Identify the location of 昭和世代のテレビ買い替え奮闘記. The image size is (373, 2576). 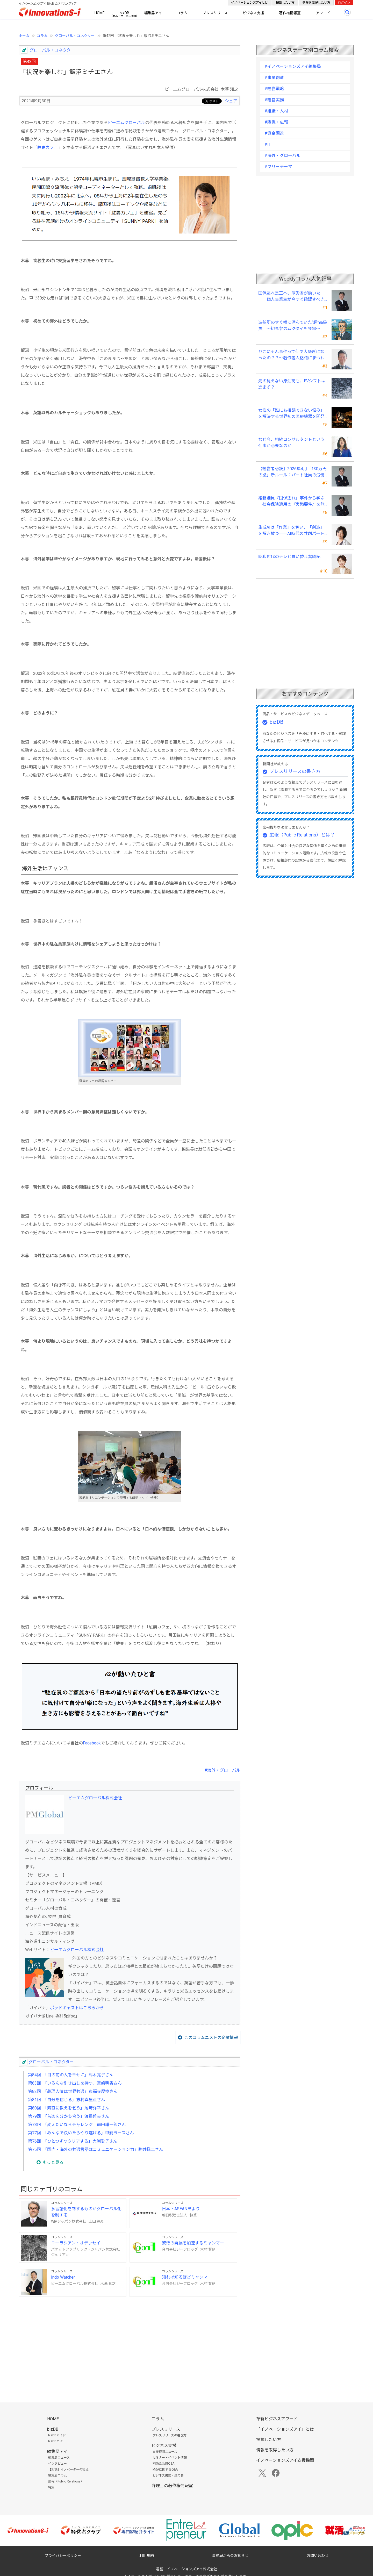
(289, 556).